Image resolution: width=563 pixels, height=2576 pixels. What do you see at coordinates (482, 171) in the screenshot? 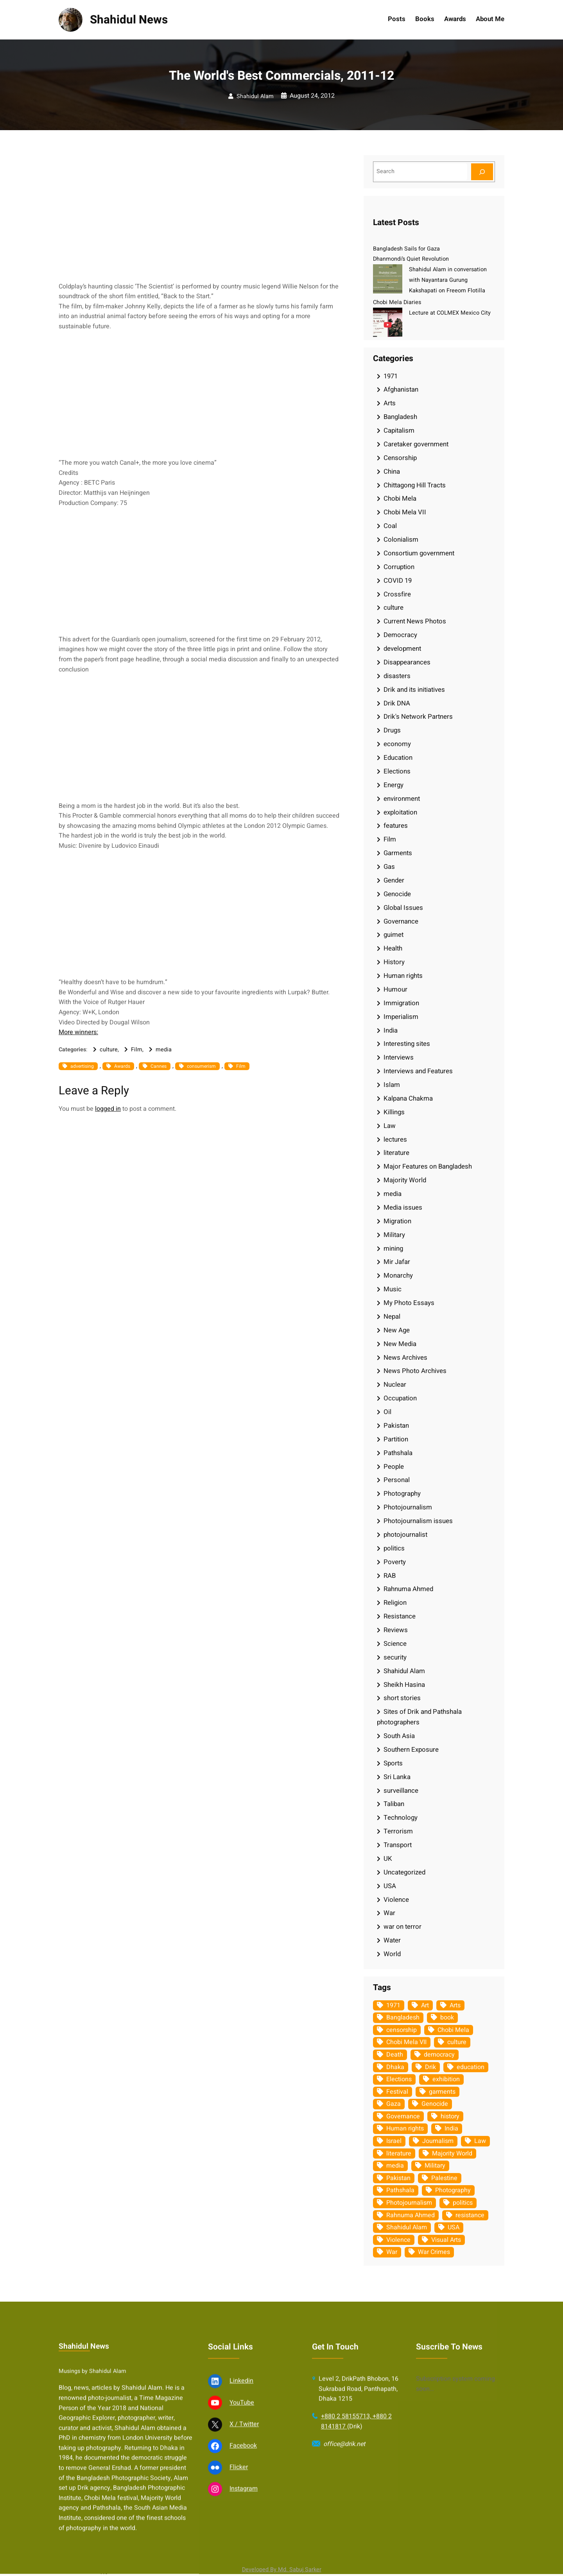
I see `[Search]` at bounding box center [482, 171].